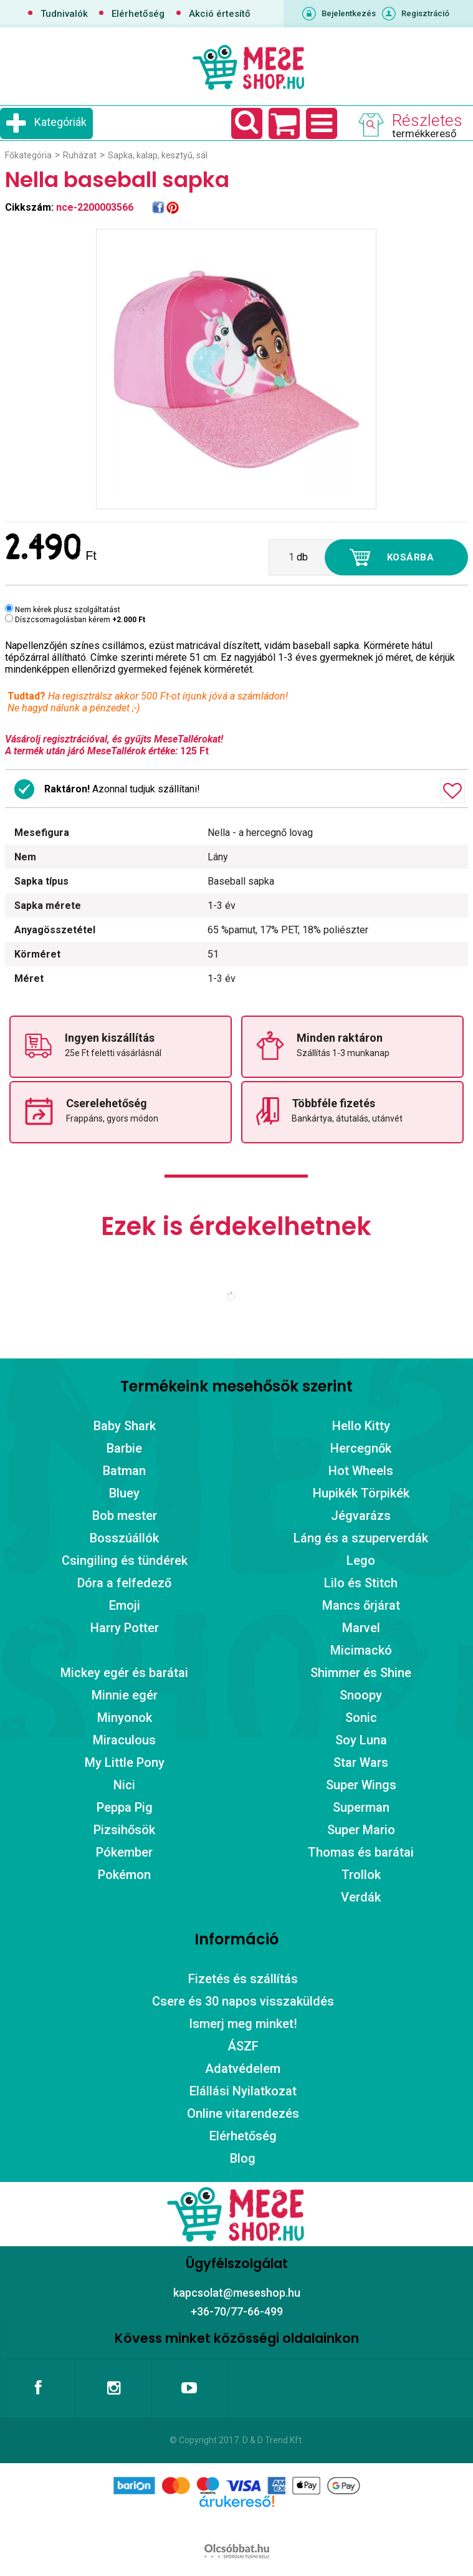 The height and width of the screenshot is (2576, 473). Describe the element at coordinates (158, 155) in the screenshot. I see `Sapka, kalap, kesztyű, sál` at that location.